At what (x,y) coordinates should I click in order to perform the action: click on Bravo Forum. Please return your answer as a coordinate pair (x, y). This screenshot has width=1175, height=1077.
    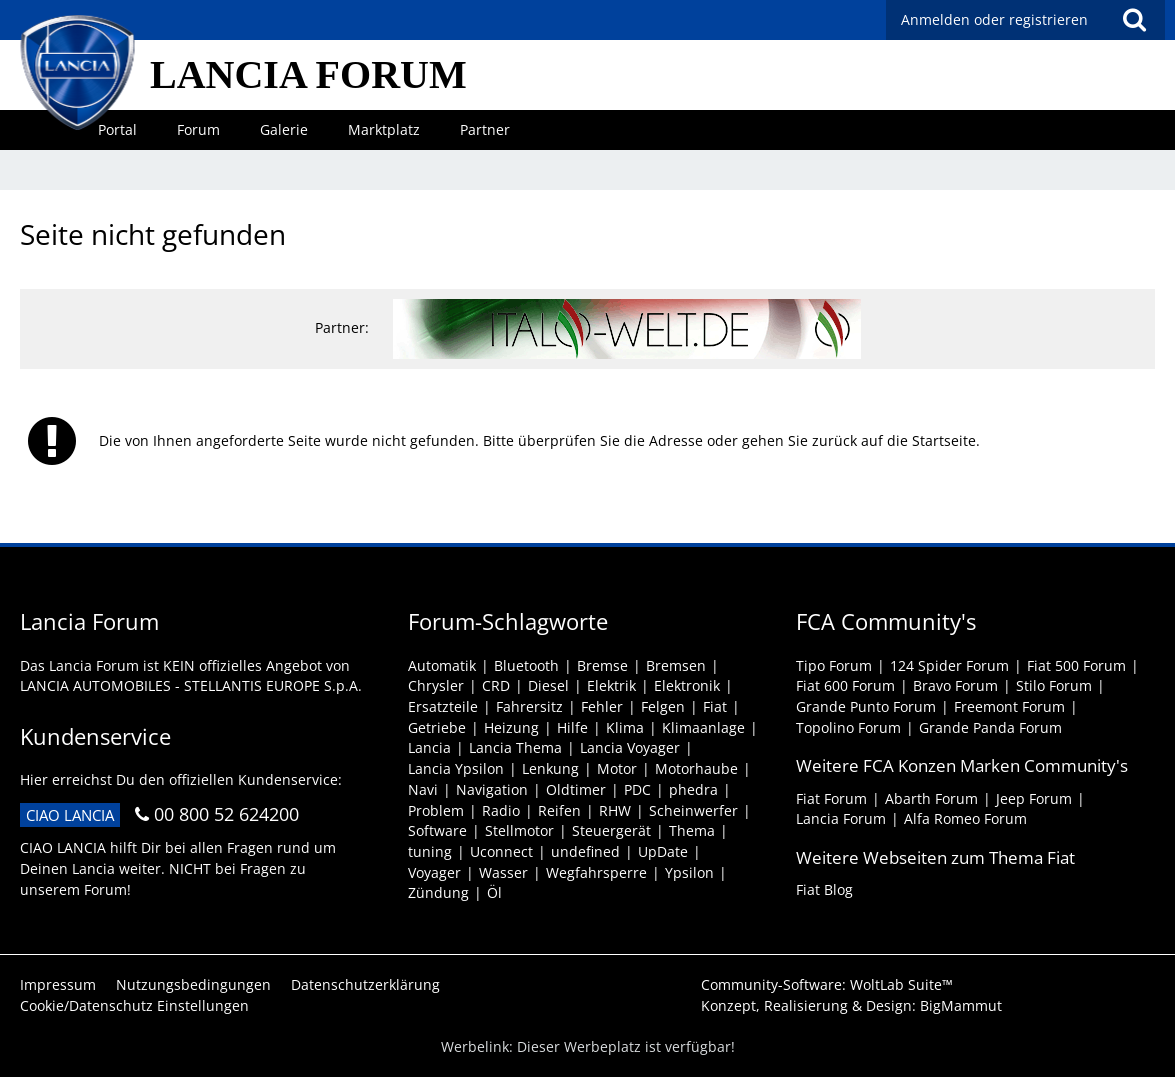
    Looking at the image, I should click on (955, 685).